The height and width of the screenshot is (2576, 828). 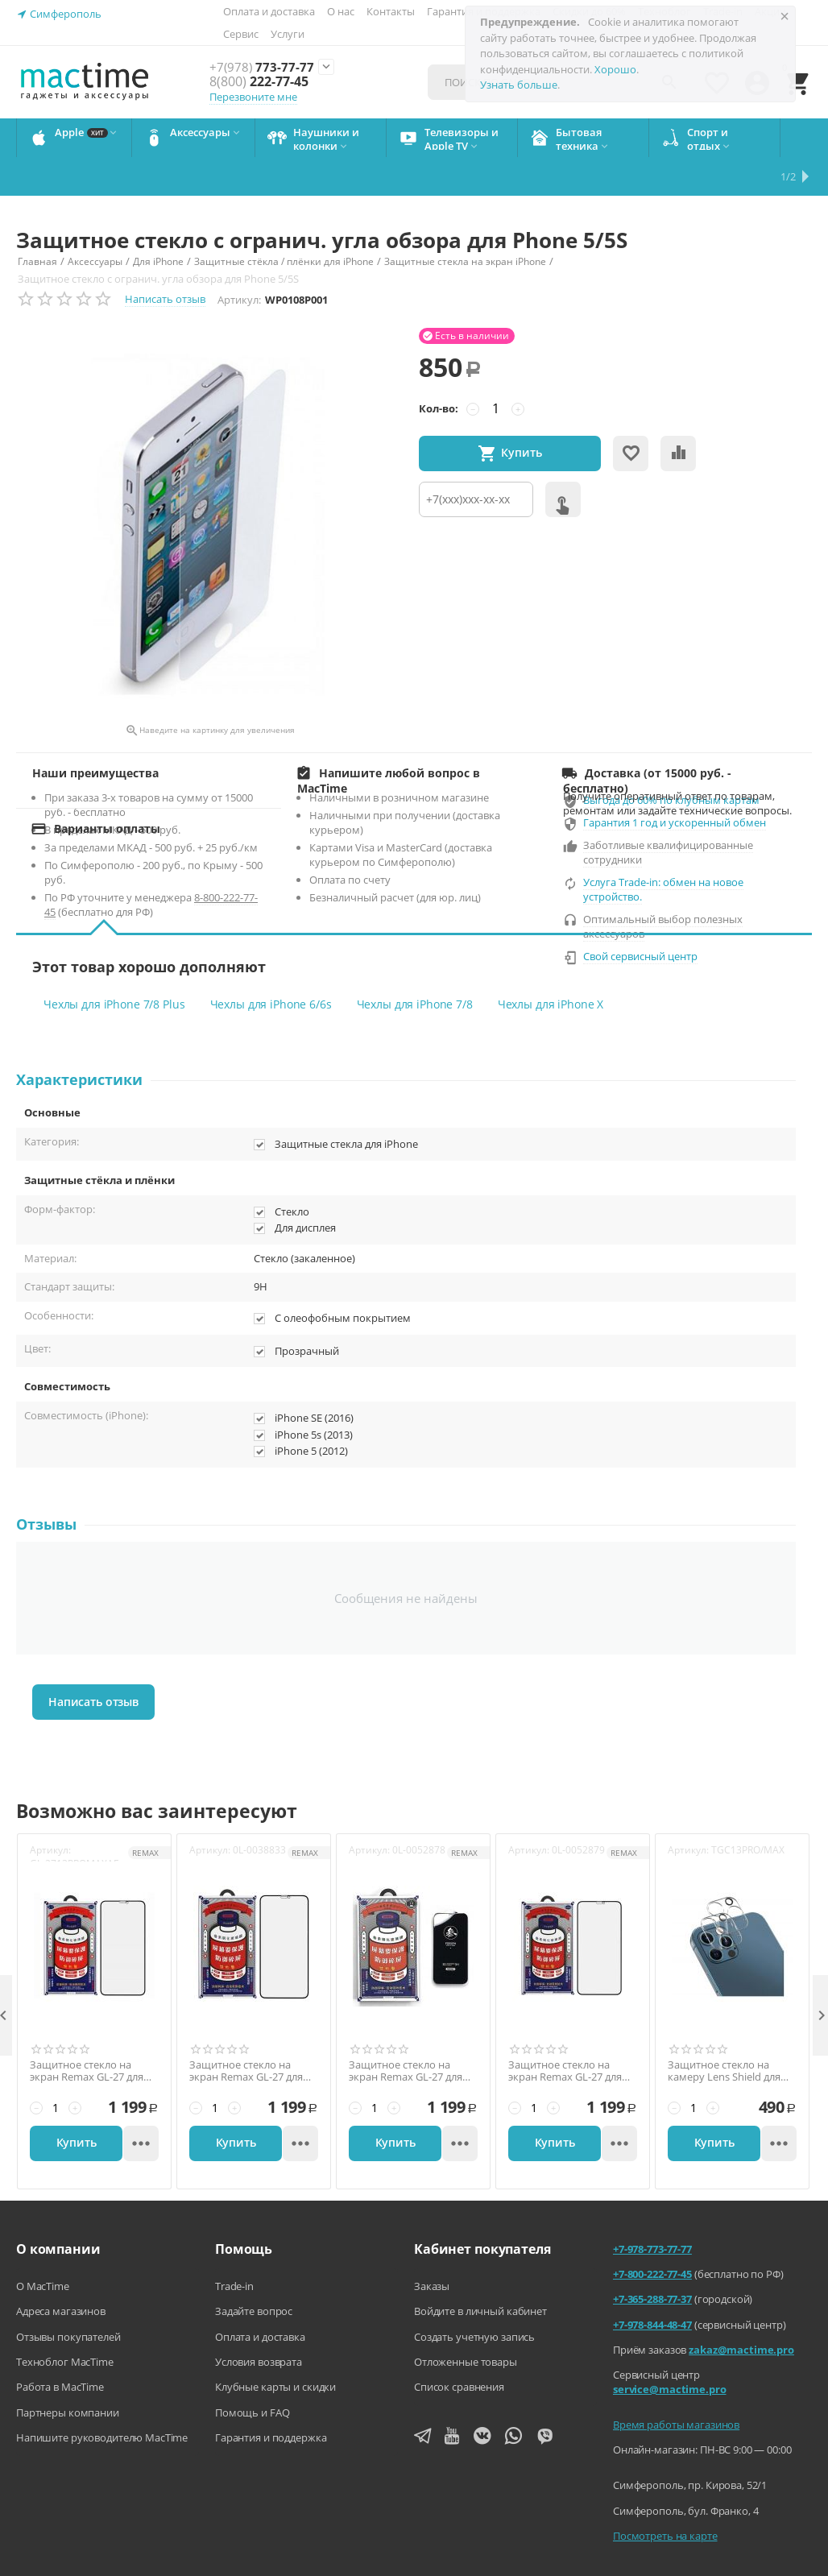 What do you see at coordinates (465, 2323) in the screenshot?
I see `Отложенные товары` at bounding box center [465, 2323].